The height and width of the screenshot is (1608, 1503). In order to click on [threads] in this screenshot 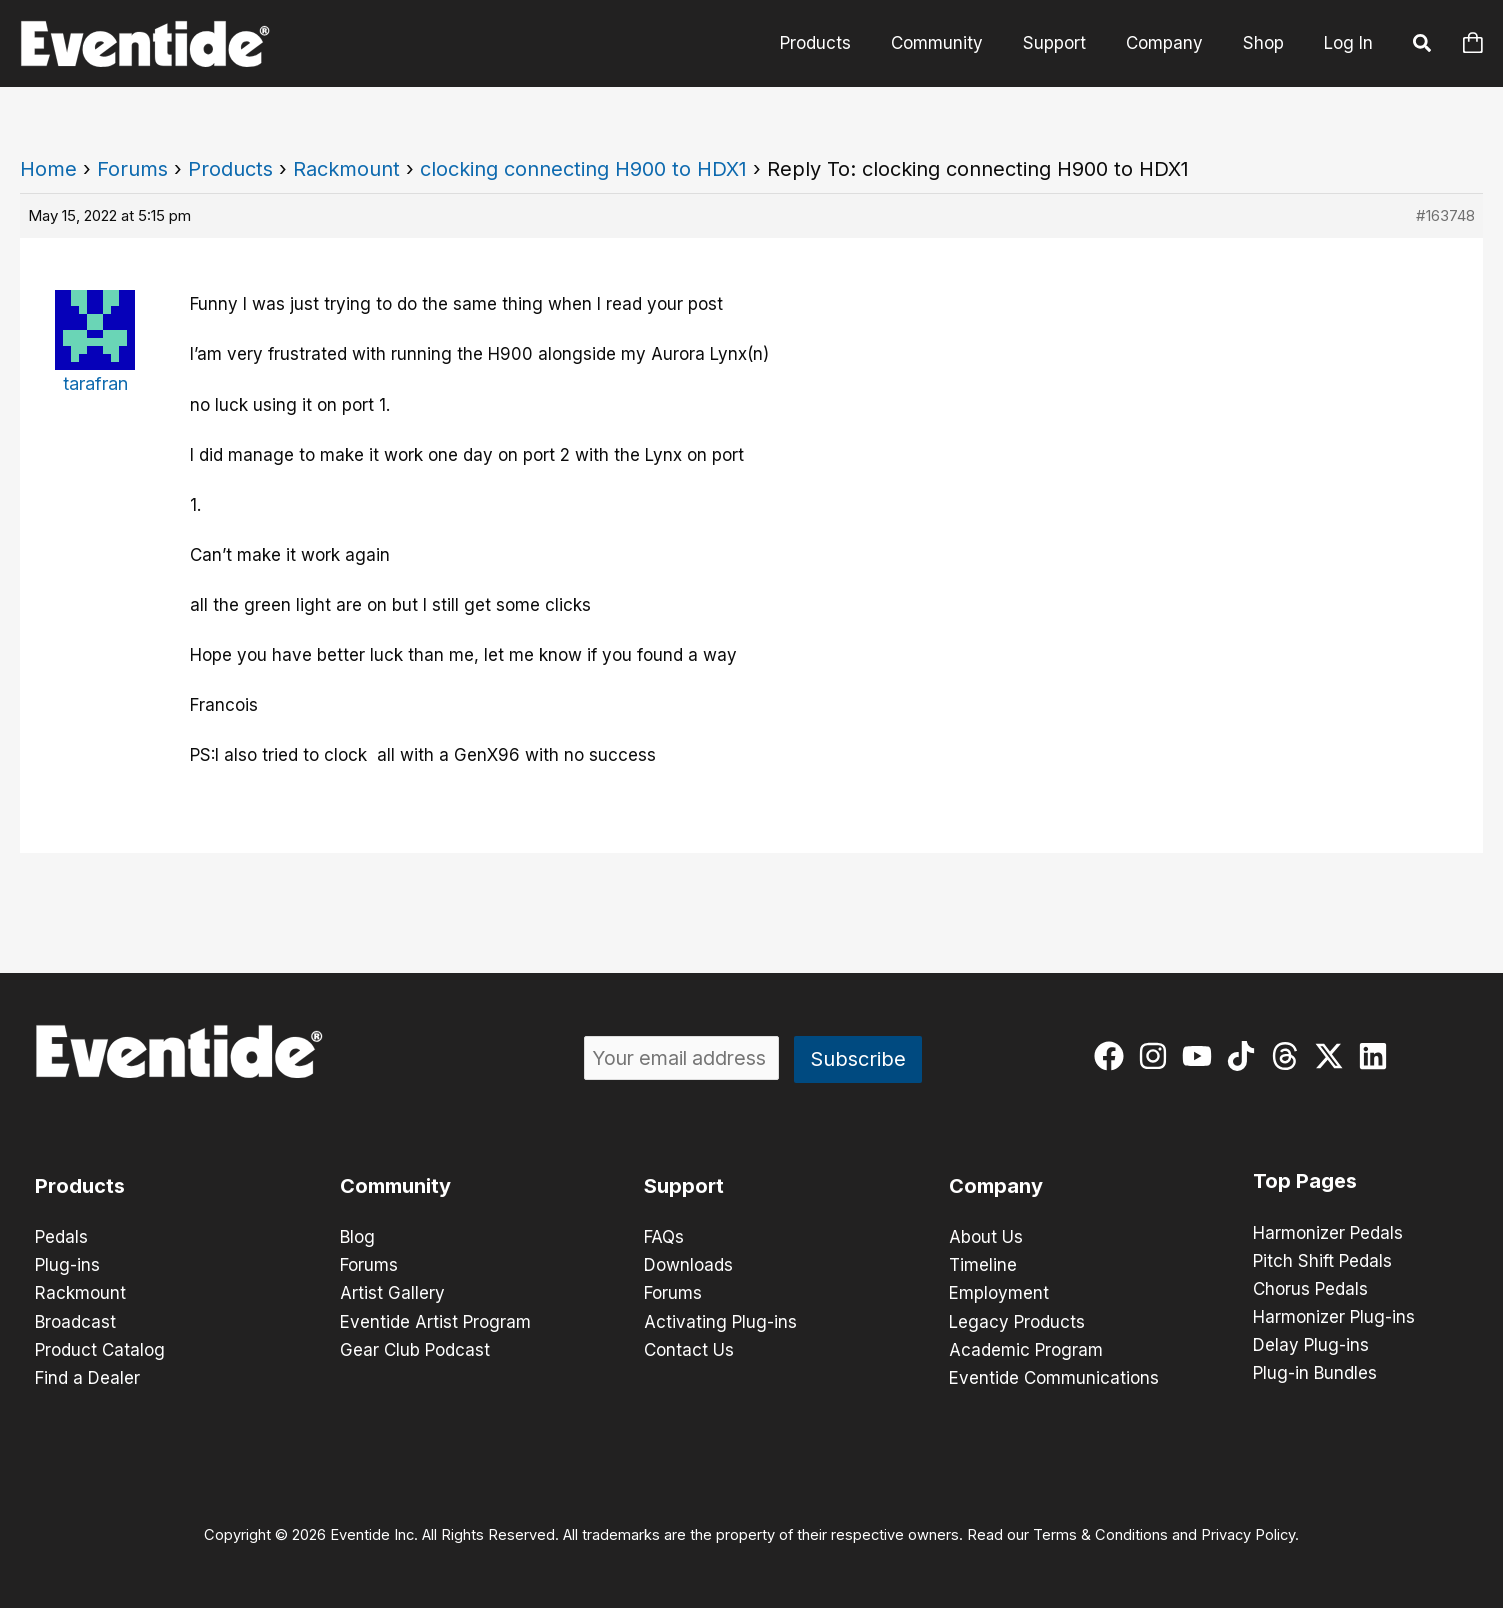, I will do `click(1289, 1056)`.